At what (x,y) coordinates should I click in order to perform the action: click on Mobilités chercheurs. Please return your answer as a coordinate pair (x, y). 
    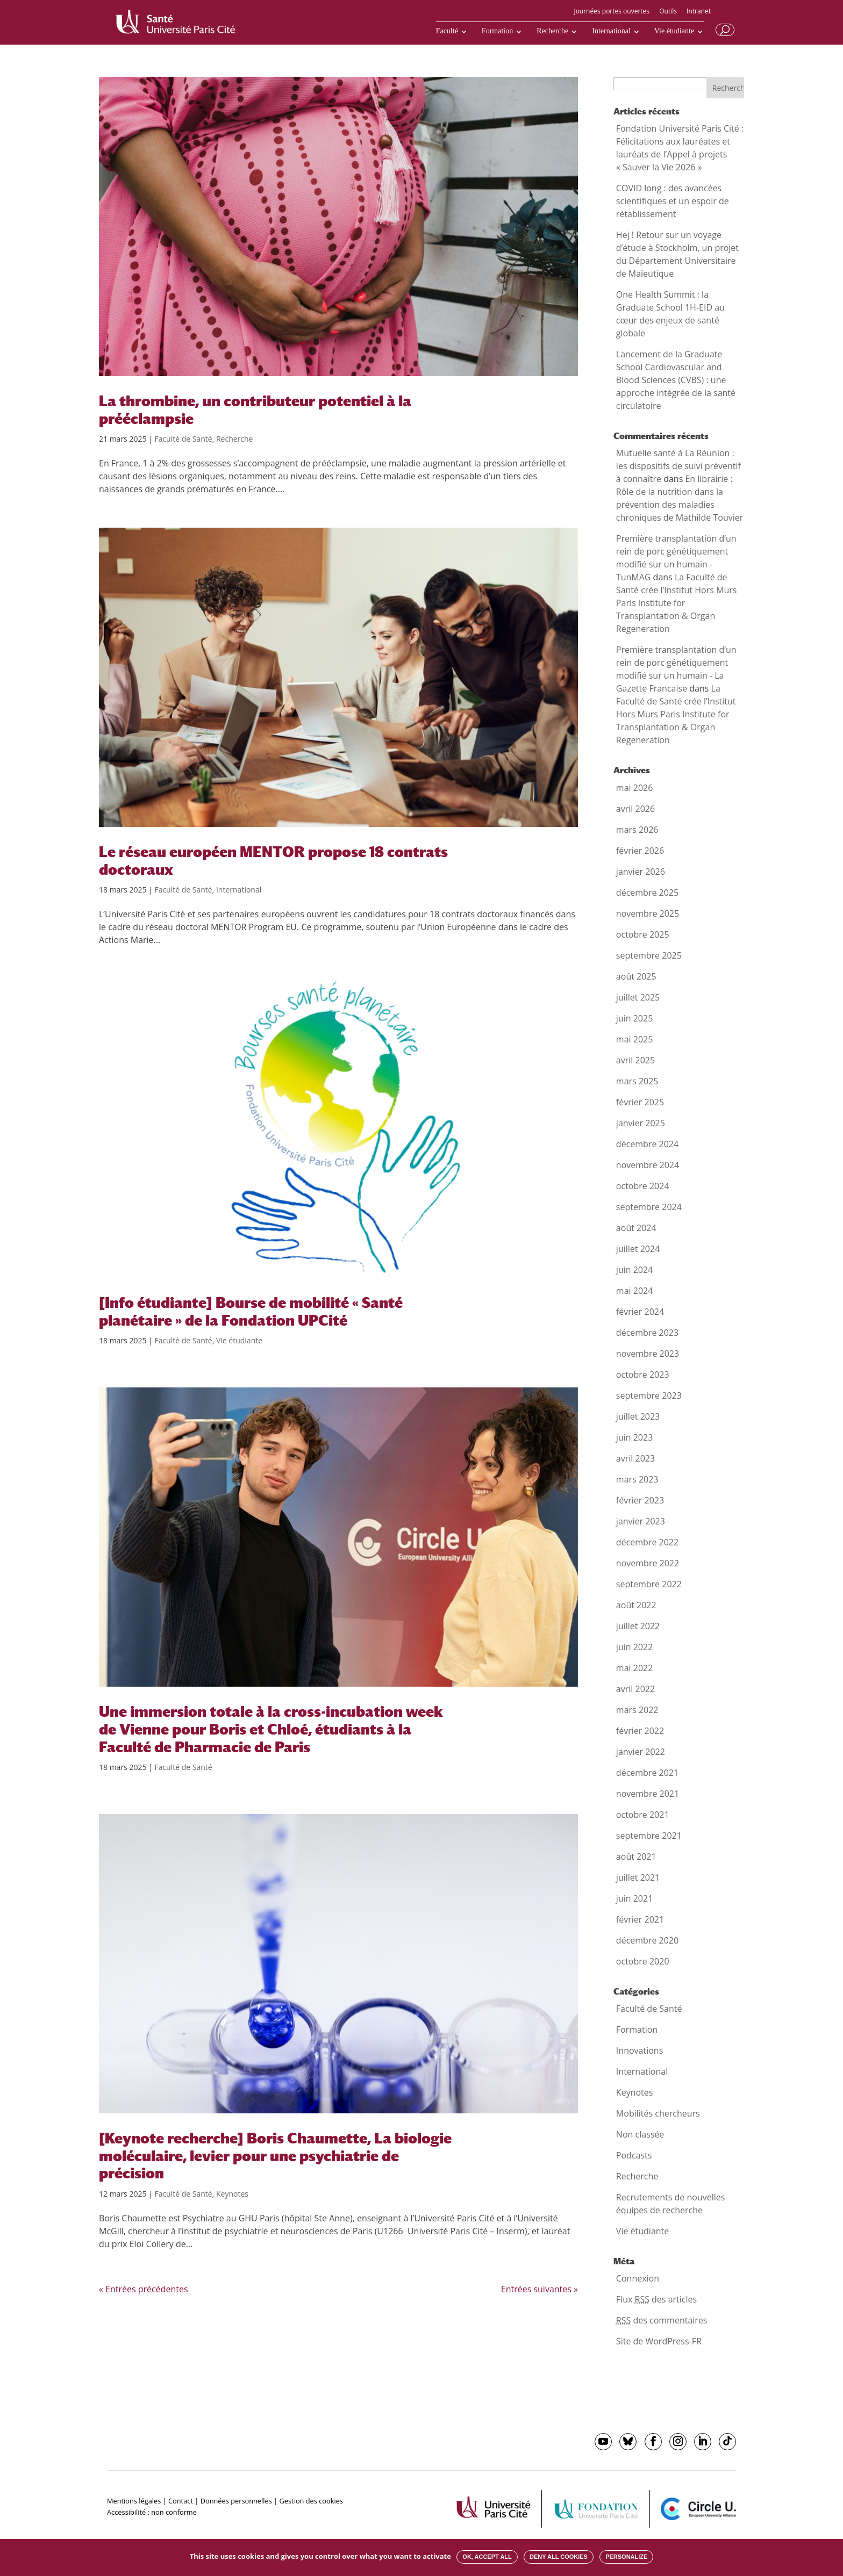
    Looking at the image, I should click on (658, 2113).